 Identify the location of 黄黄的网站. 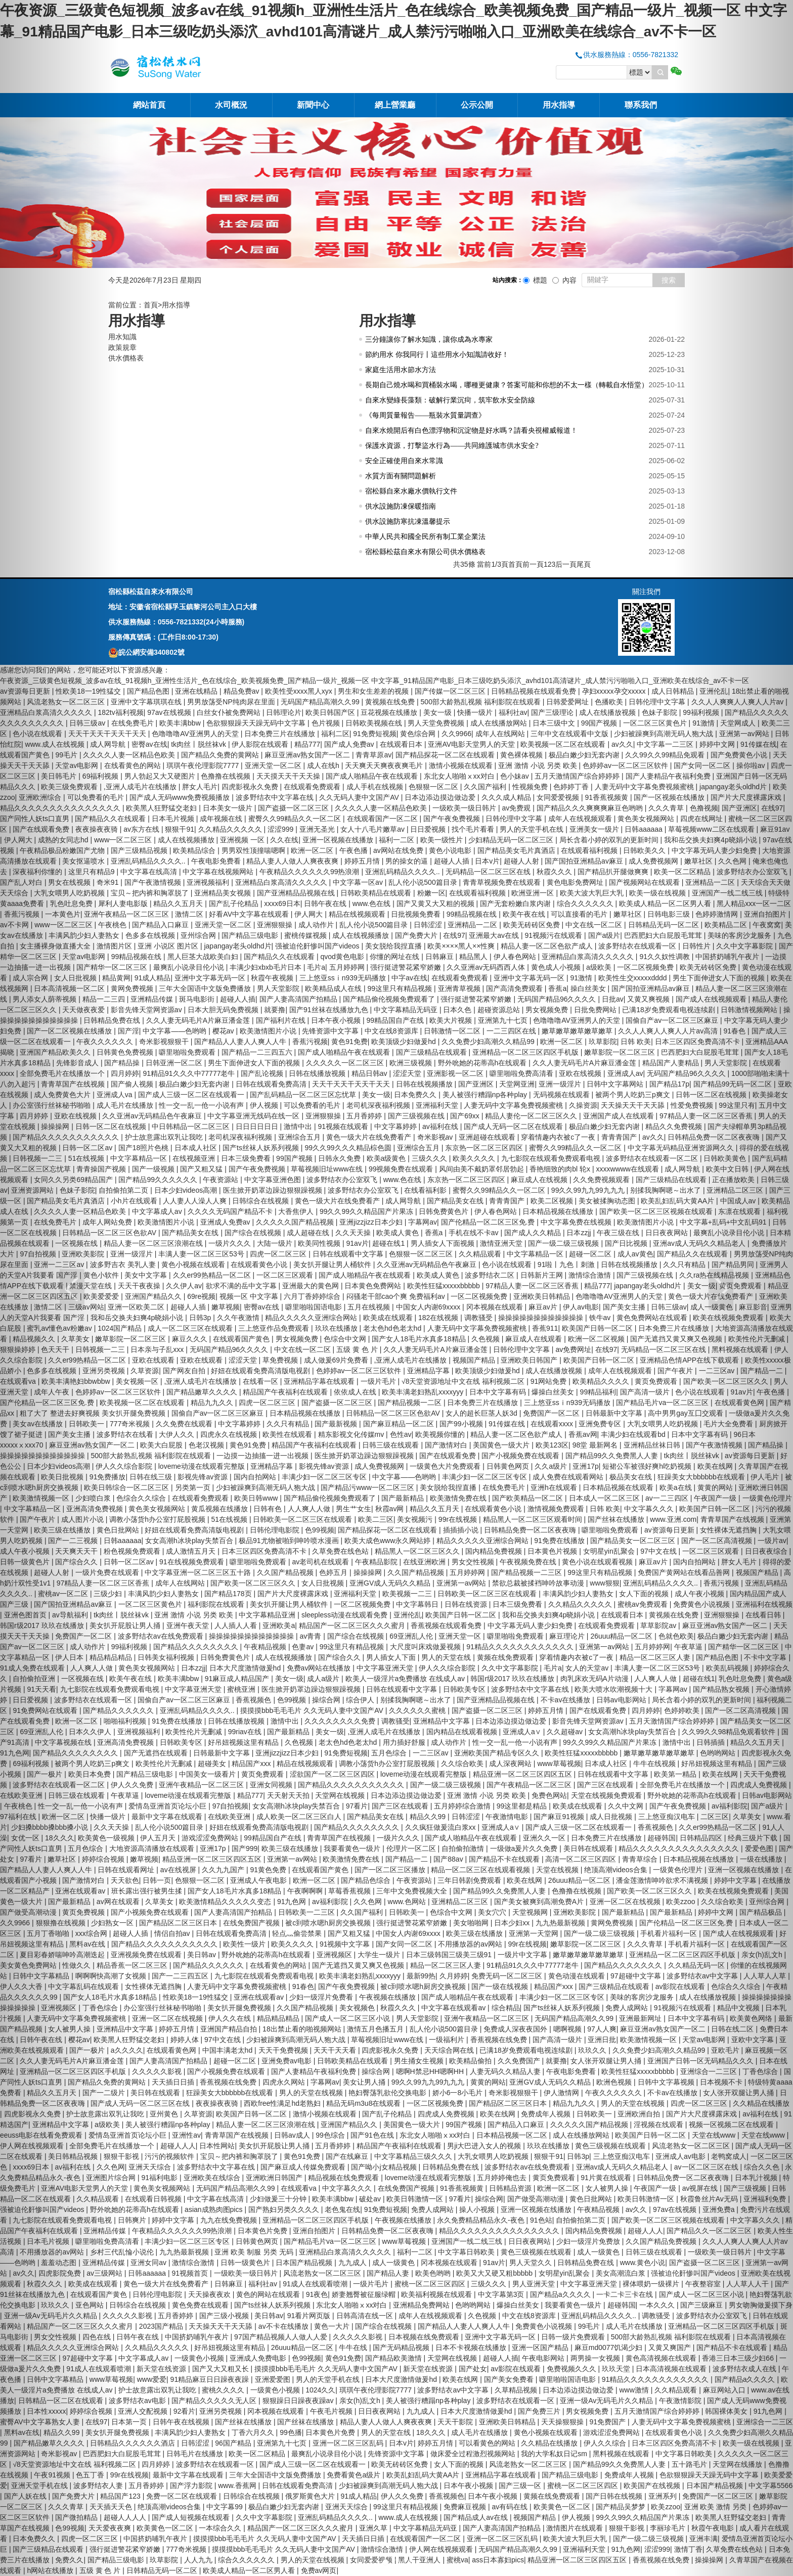
(488, 2082).